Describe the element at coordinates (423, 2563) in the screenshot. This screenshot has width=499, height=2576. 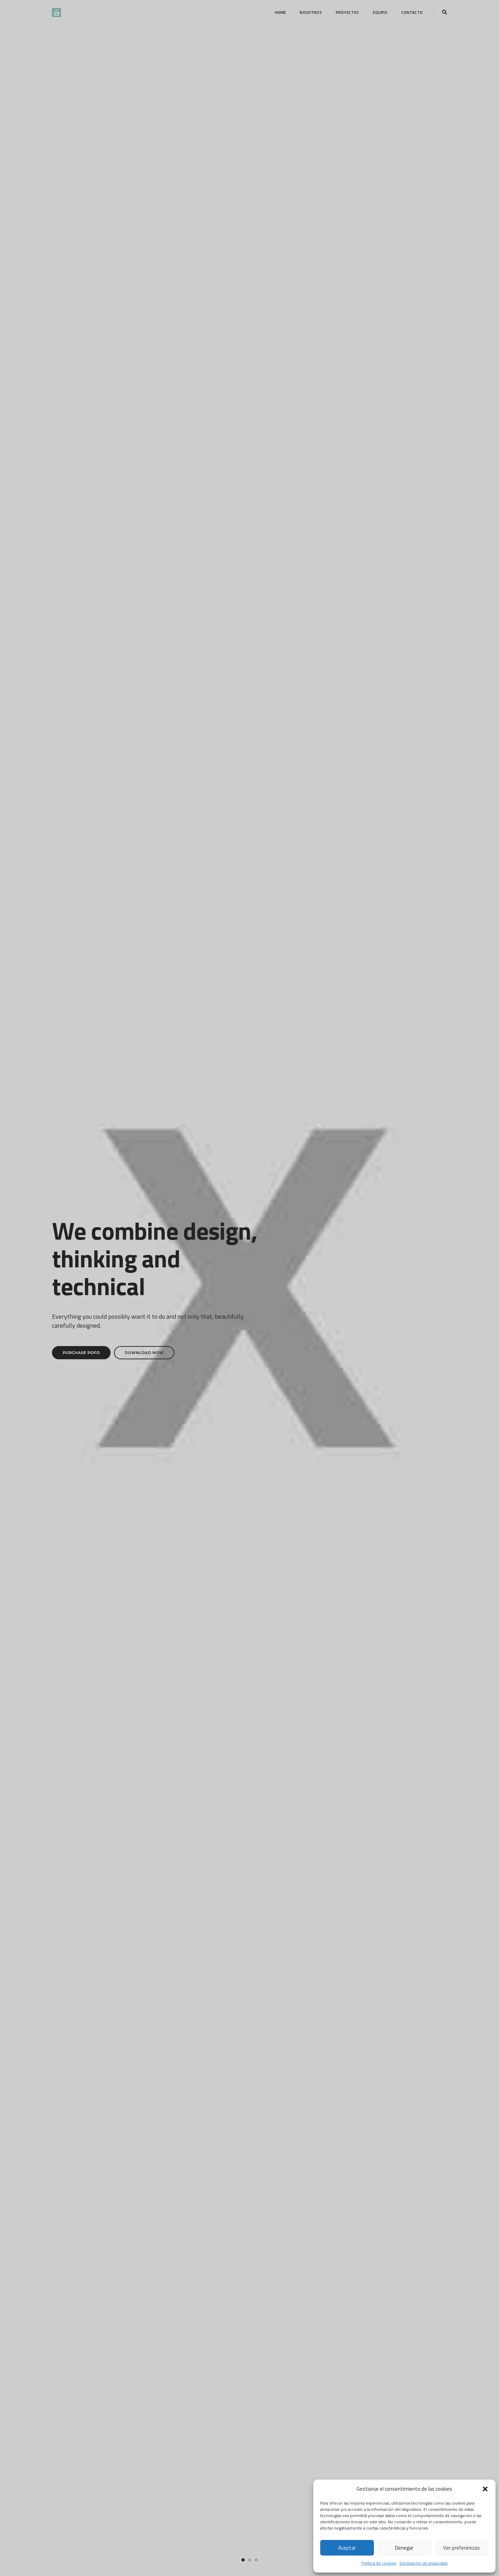
I see `Declaración de privacidad` at that location.